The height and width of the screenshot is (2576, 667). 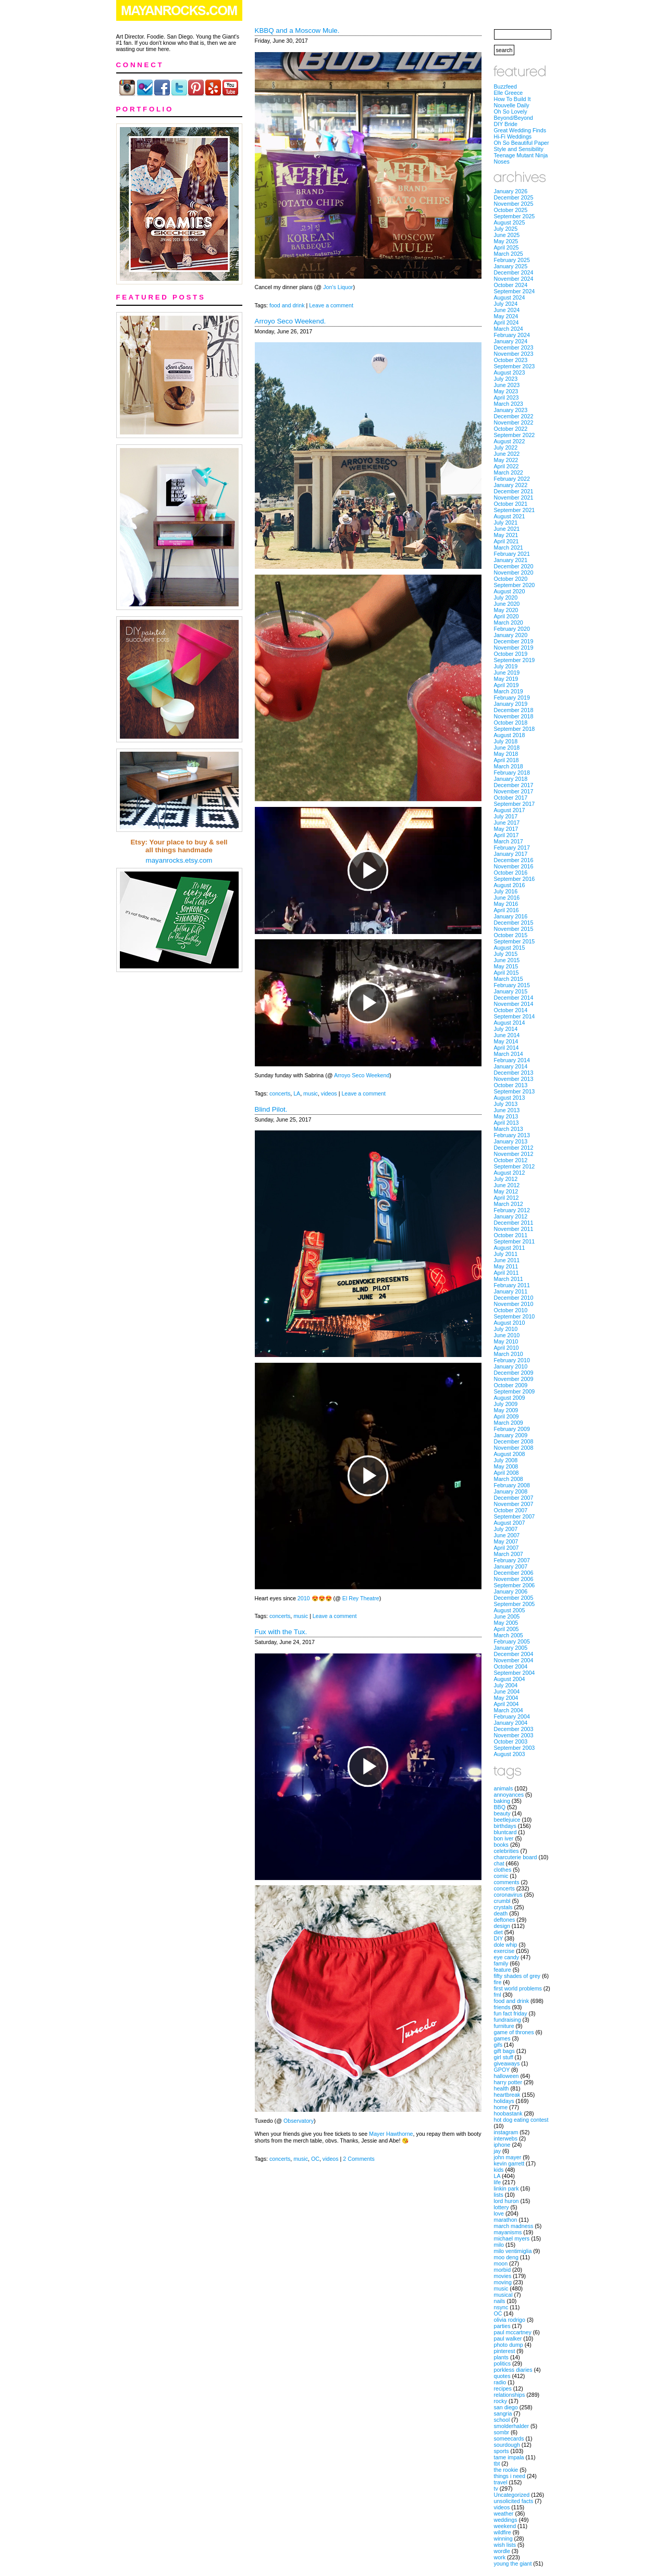 What do you see at coordinates (508, 2345) in the screenshot?
I see `photo dump` at bounding box center [508, 2345].